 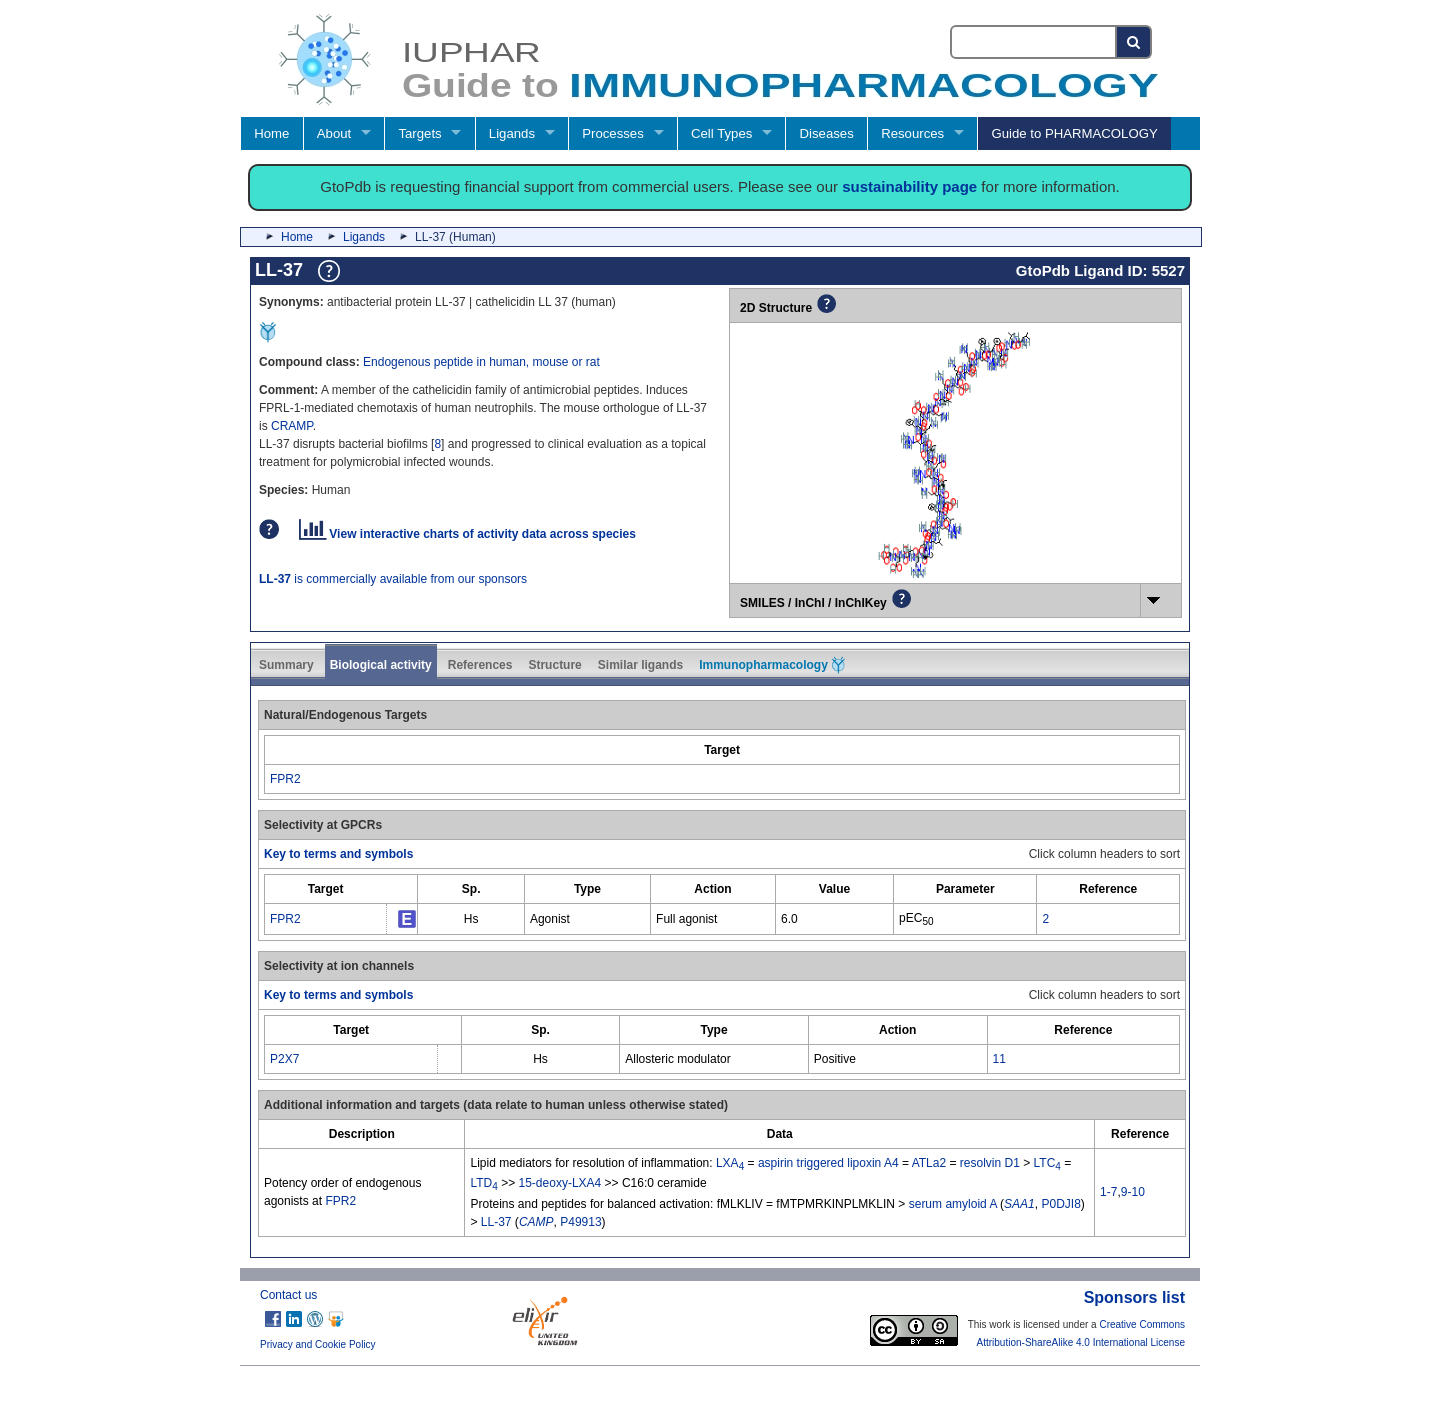 I want to click on aspirin triggered lipoxin A4, so click(x=828, y=1163).